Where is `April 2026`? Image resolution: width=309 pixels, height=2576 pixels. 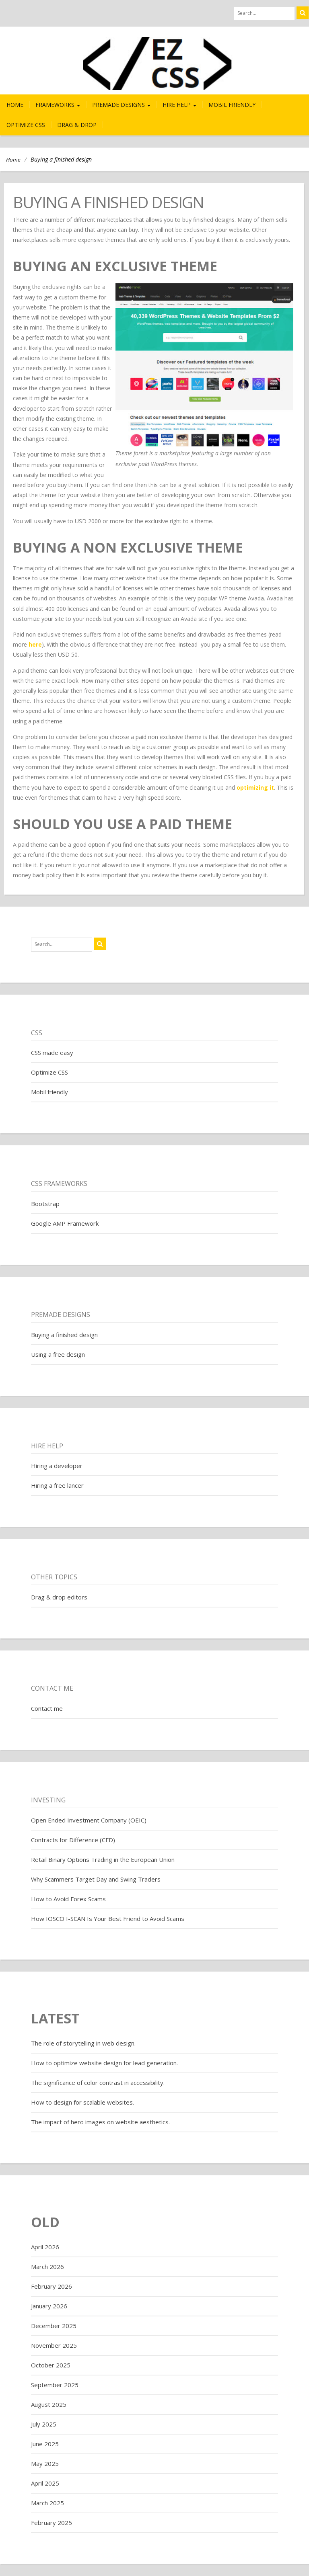 April 2026 is located at coordinates (45, 2247).